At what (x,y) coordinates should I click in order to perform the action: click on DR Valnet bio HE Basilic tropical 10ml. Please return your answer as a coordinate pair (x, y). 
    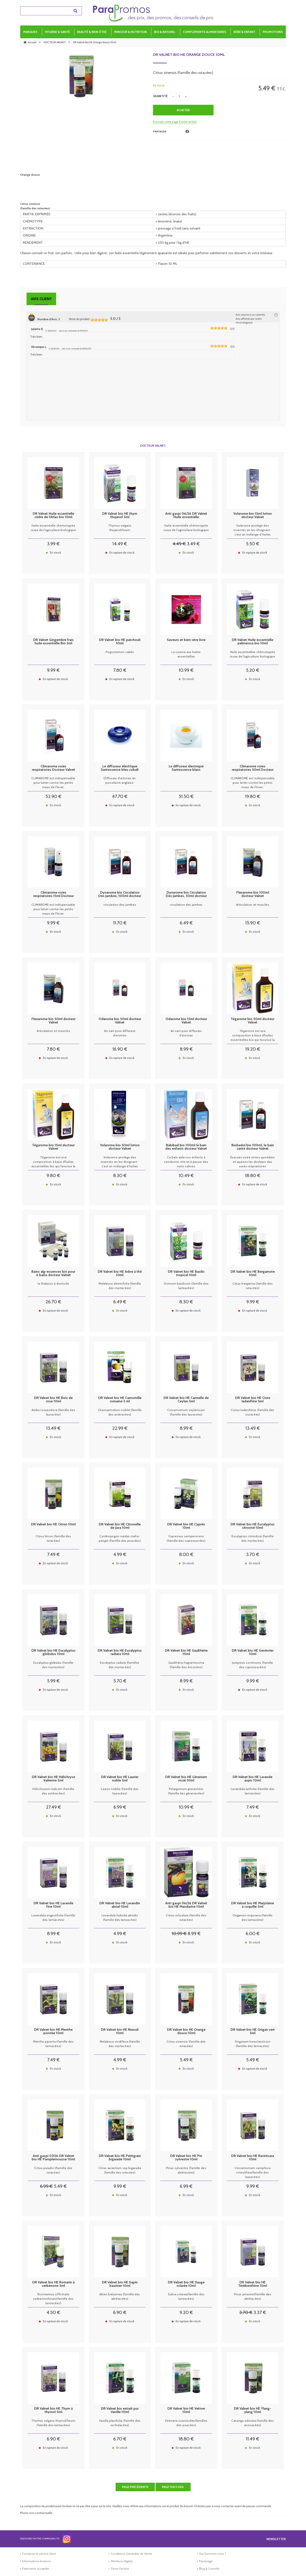
    Looking at the image, I should click on (186, 1273).